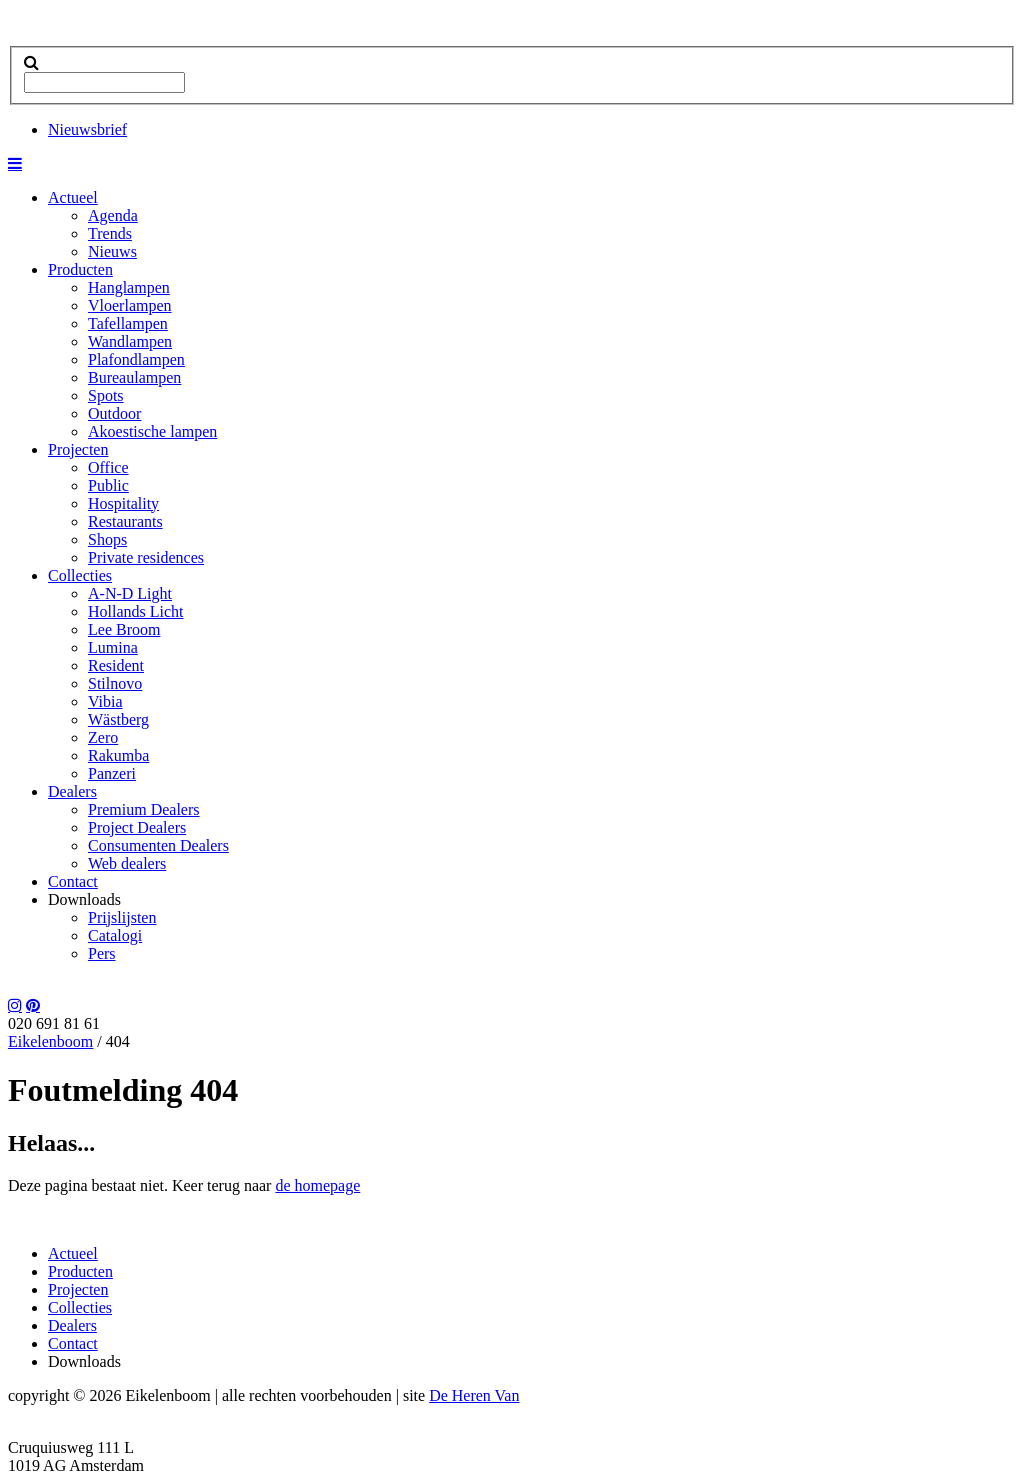  Describe the element at coordinates (113, 215) in the screenshot. I see `Agenda` at that location.